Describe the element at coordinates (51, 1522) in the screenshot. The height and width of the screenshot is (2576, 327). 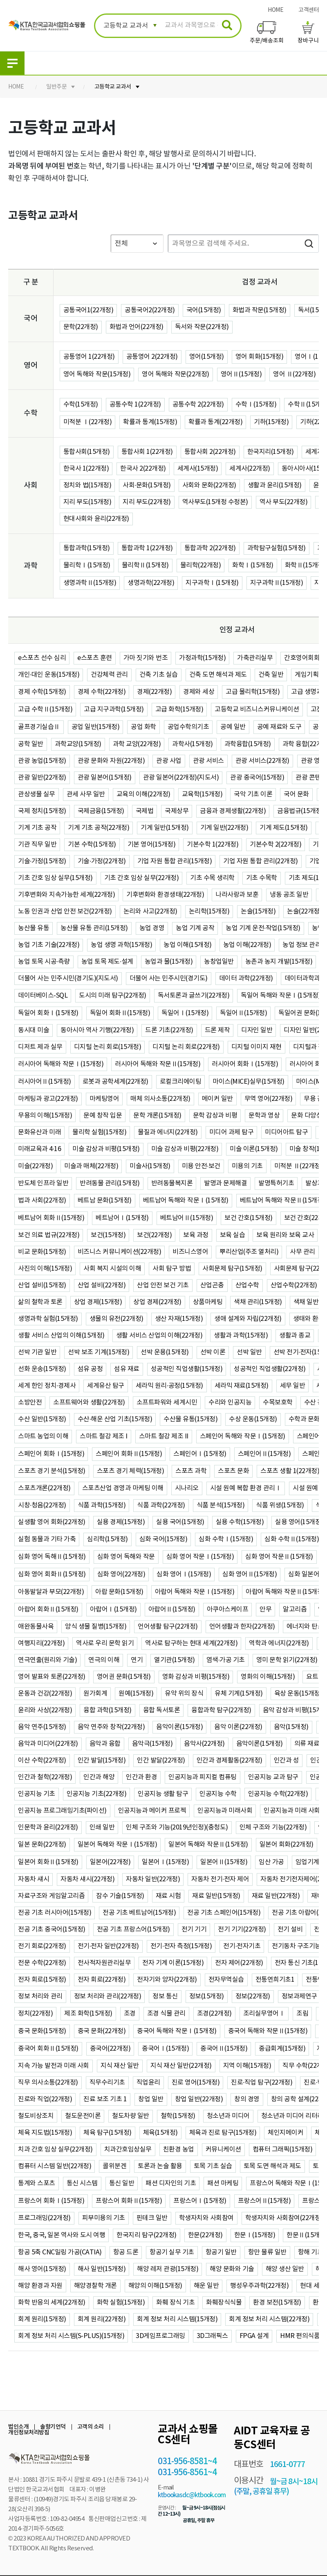
I see `실생활 영어 회화(22개정)` at that location.